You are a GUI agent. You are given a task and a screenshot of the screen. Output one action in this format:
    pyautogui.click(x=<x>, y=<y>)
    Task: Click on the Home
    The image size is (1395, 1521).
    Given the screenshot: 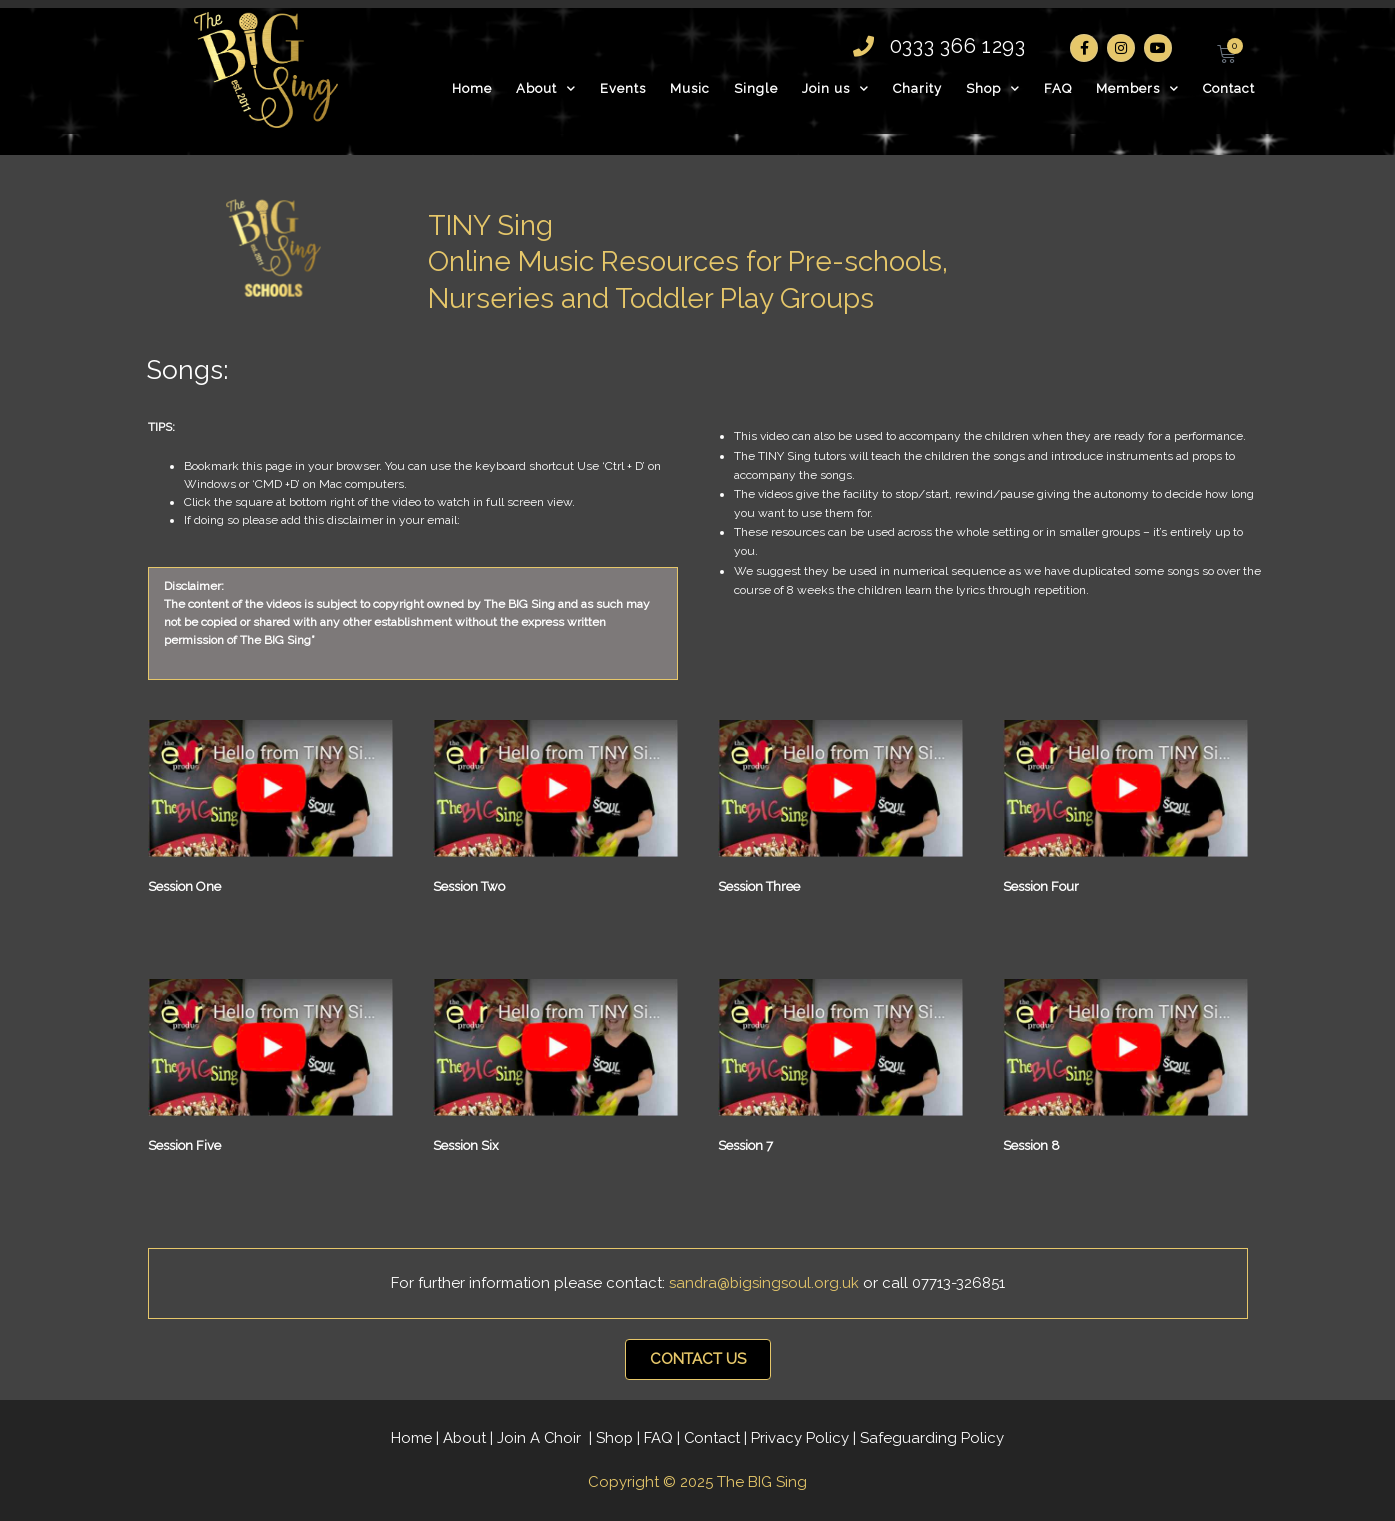 What is the action you would take?
    pyautogui.click(x=472, y=88)
    